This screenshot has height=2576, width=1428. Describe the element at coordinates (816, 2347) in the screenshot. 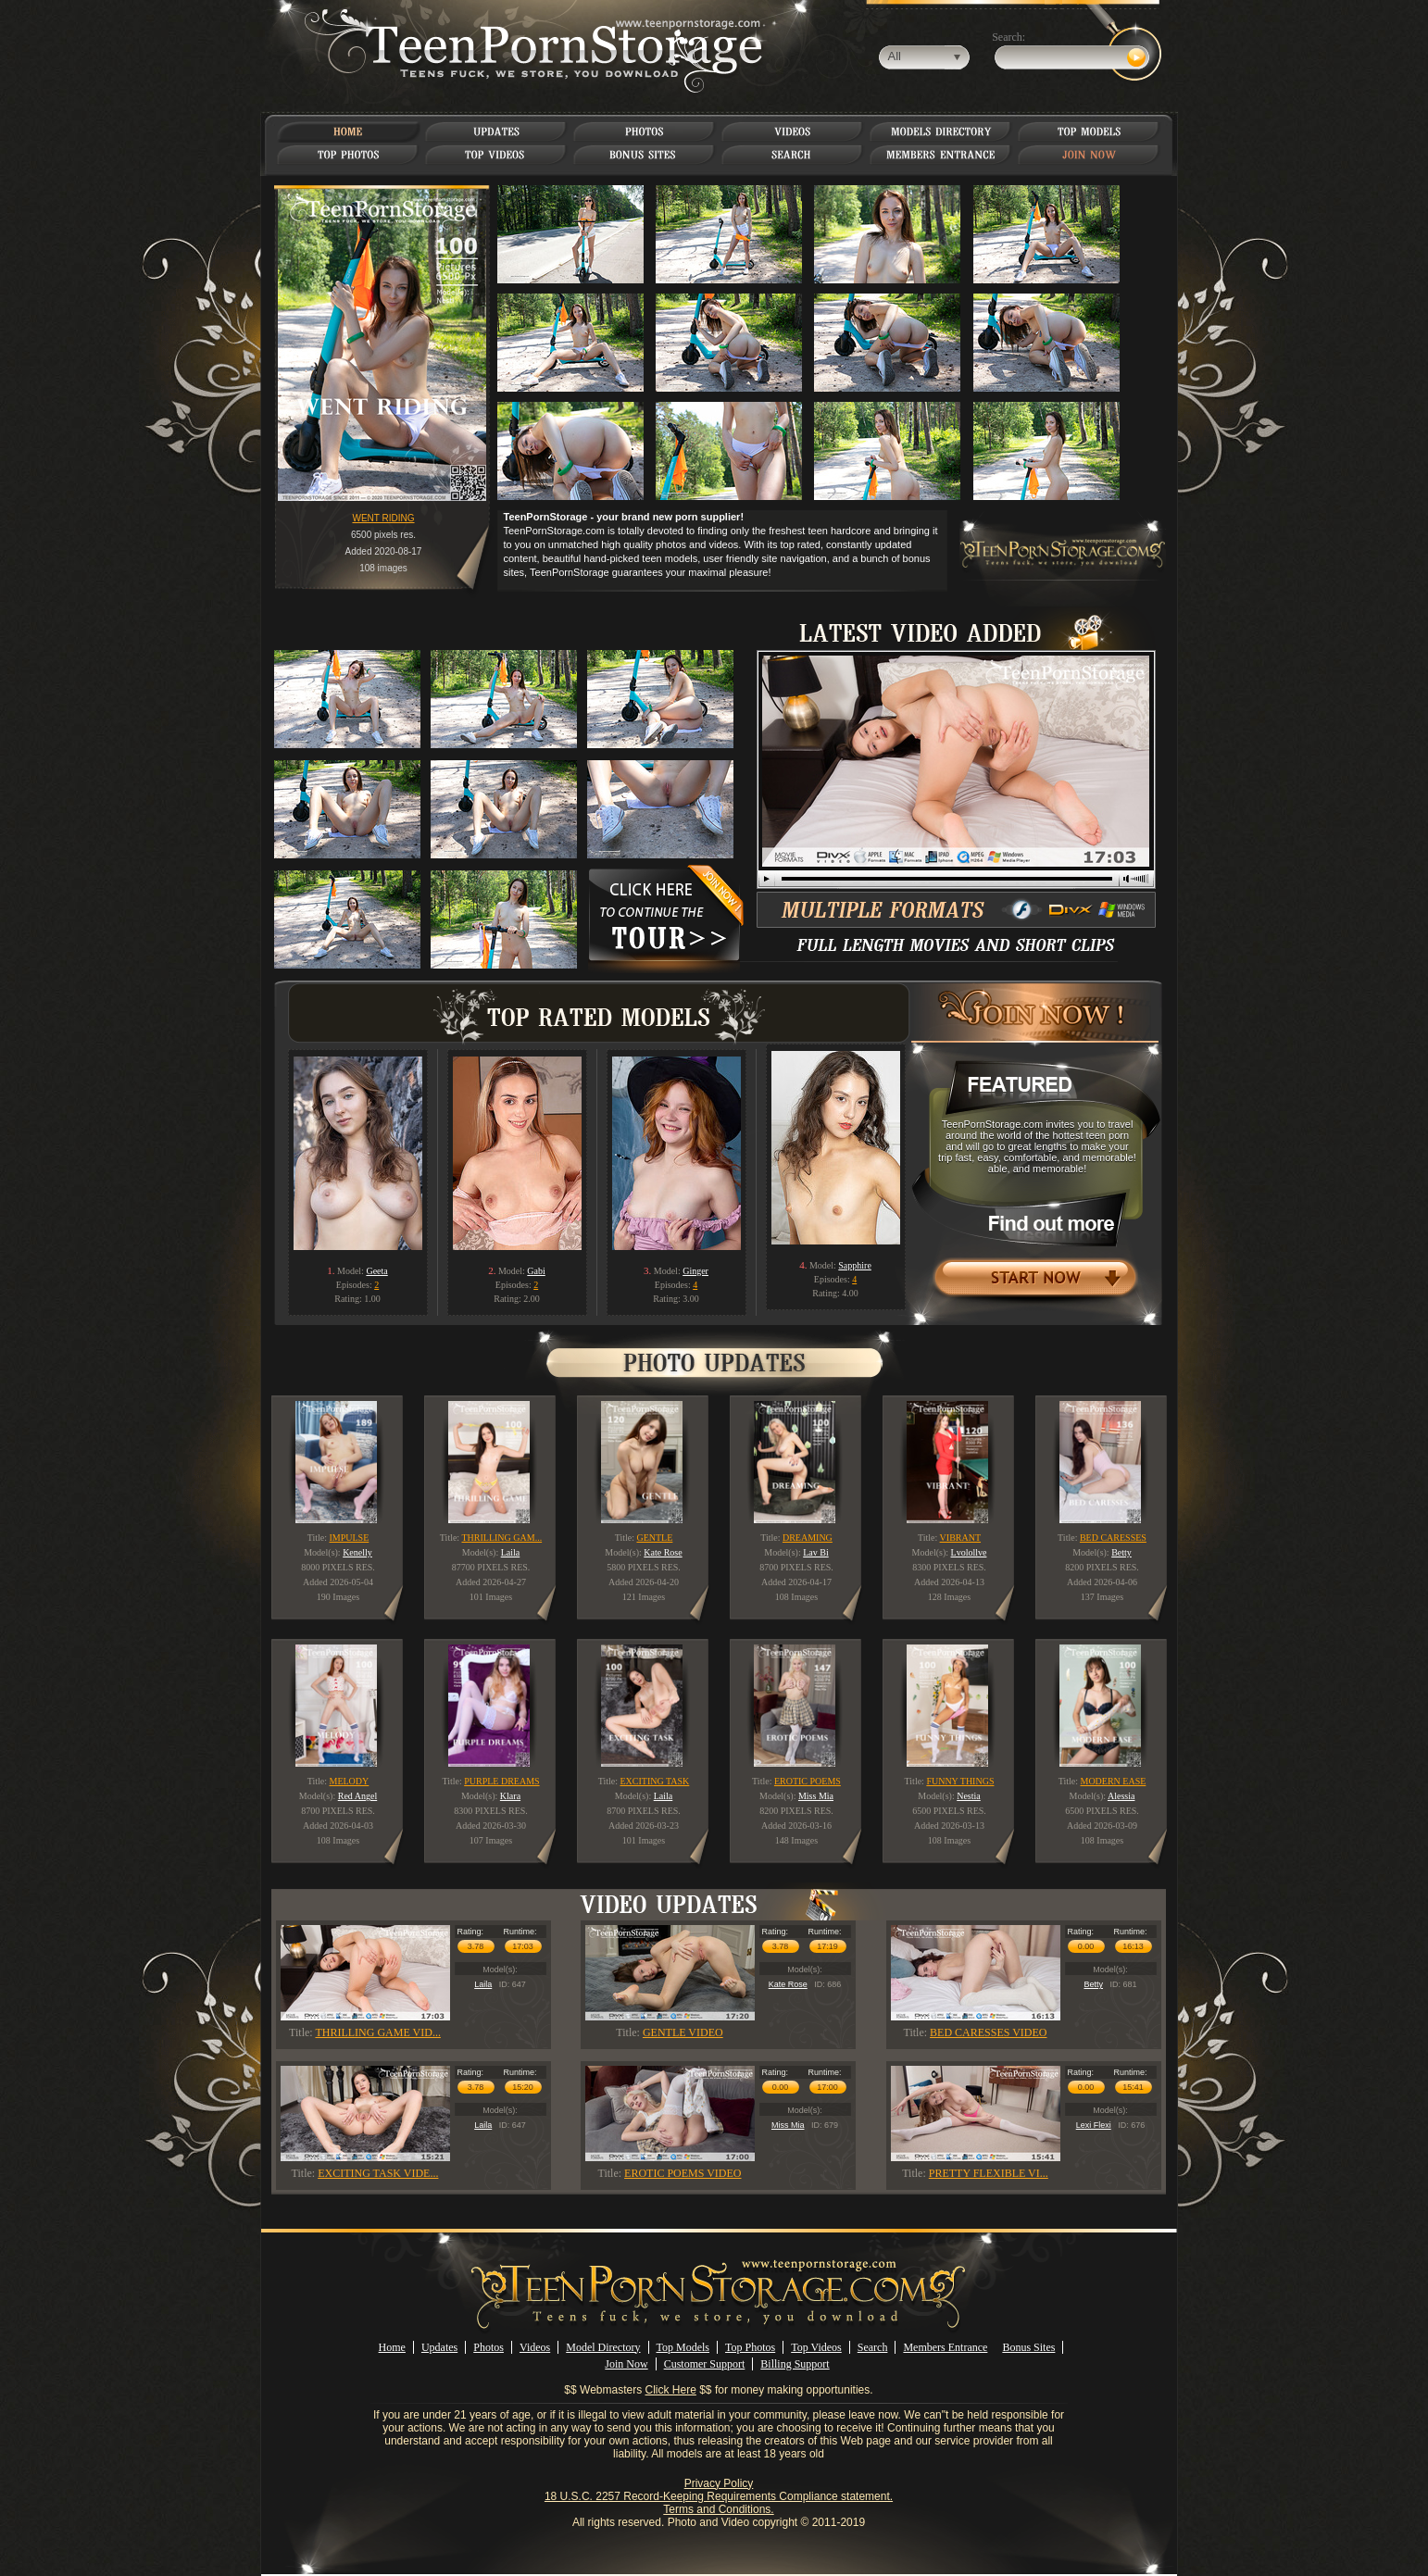

I see `Top Videos` at that location.